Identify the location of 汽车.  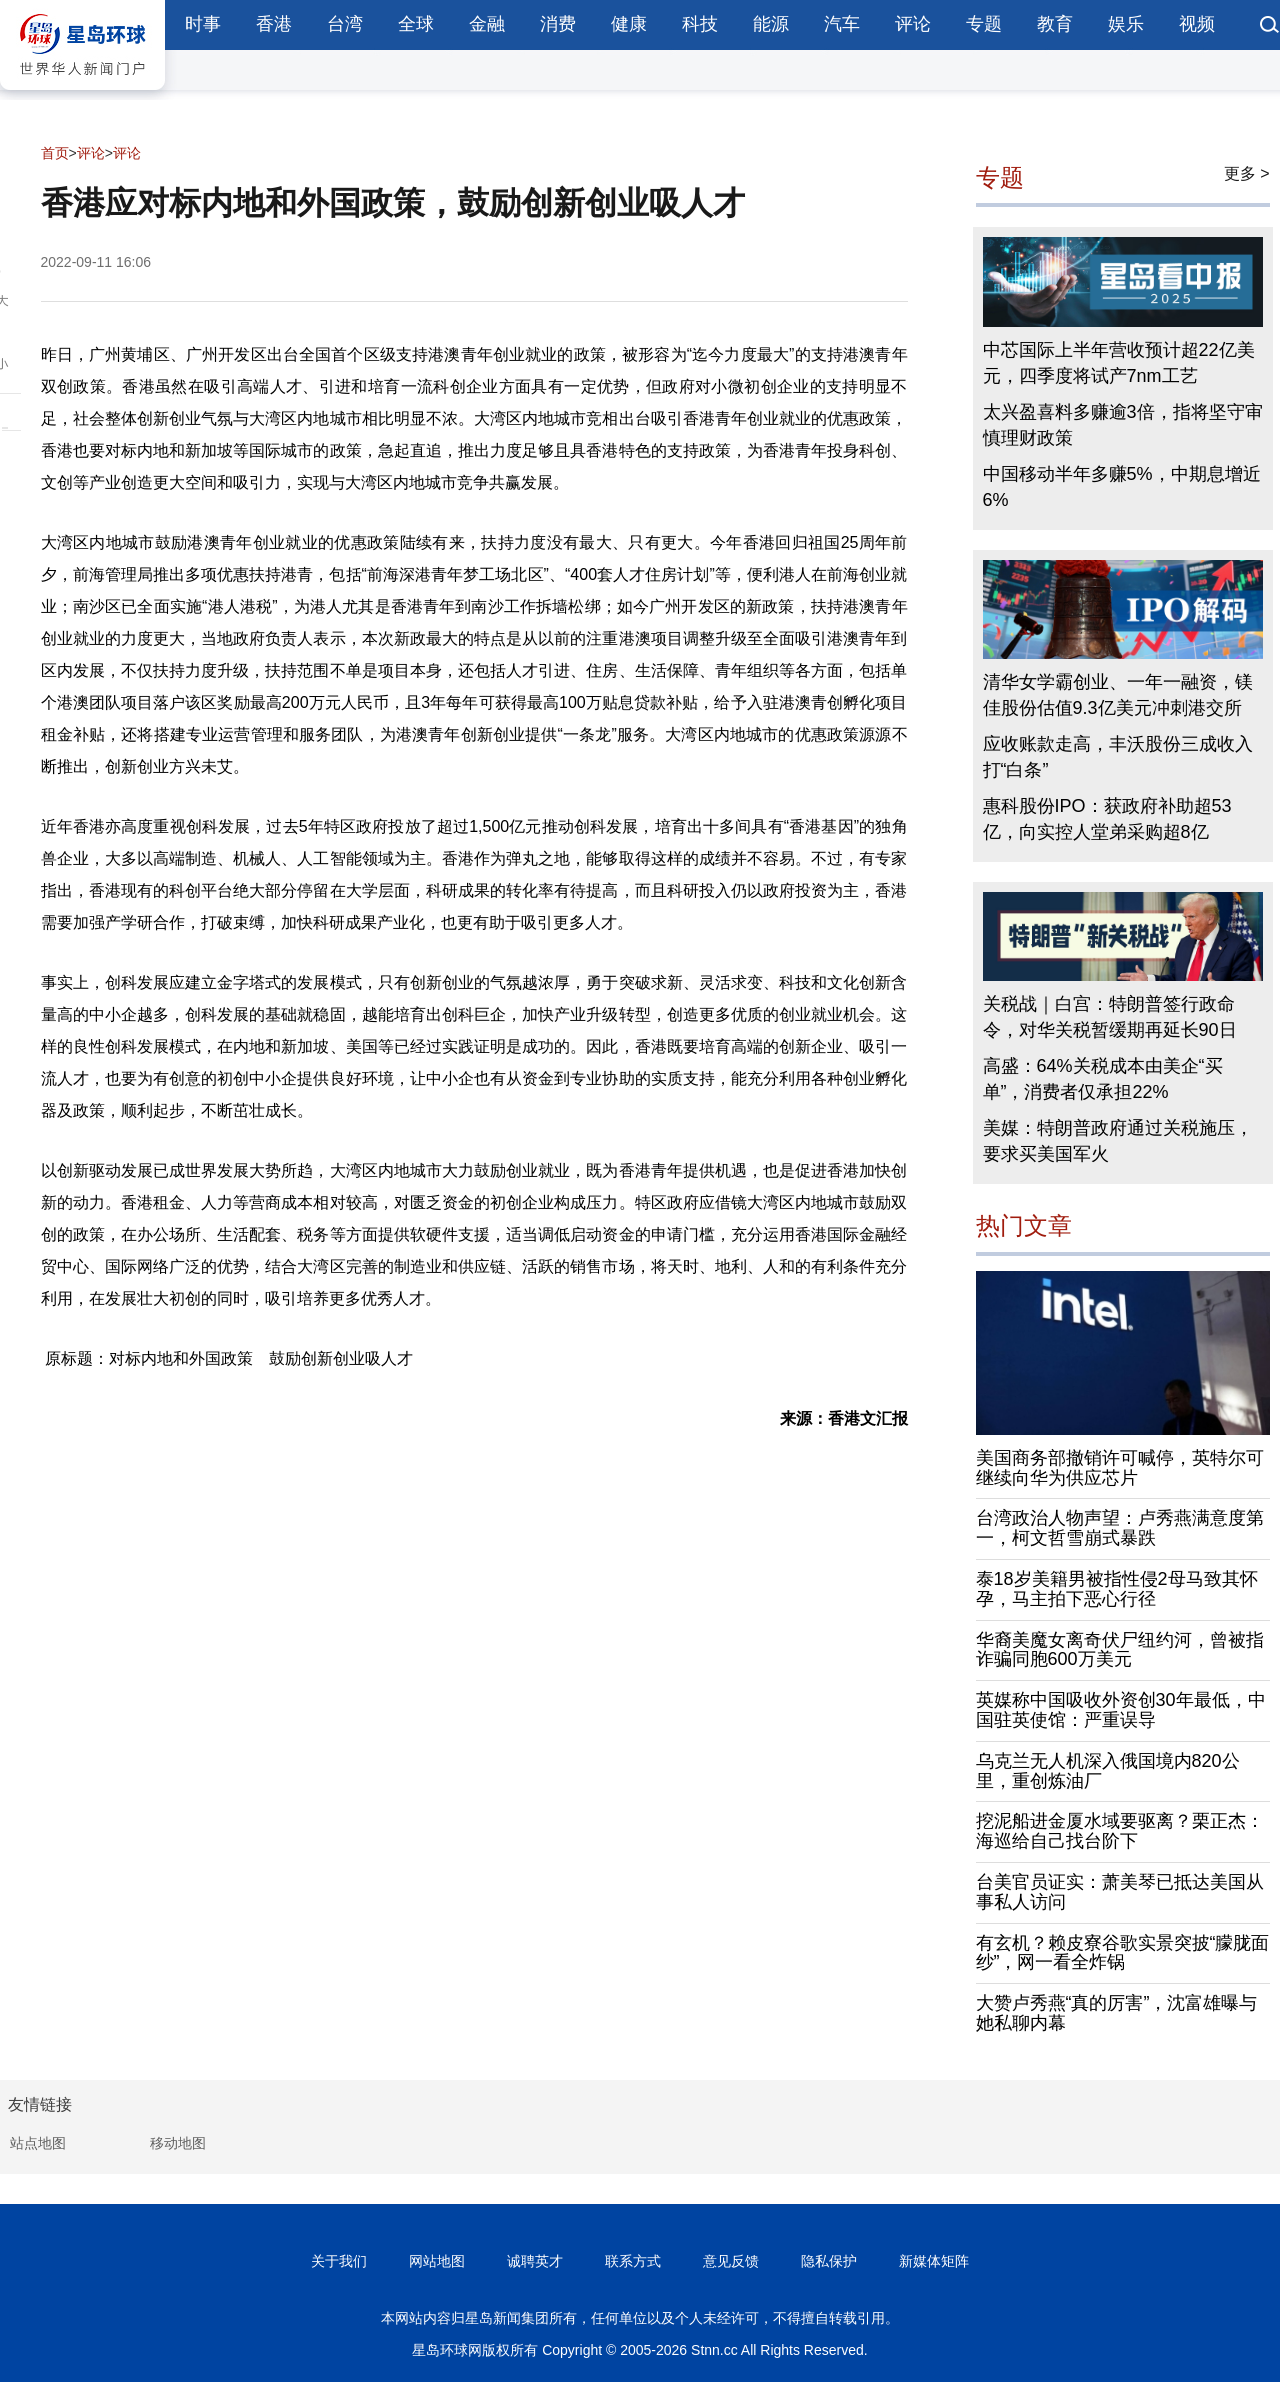
(842, 24).